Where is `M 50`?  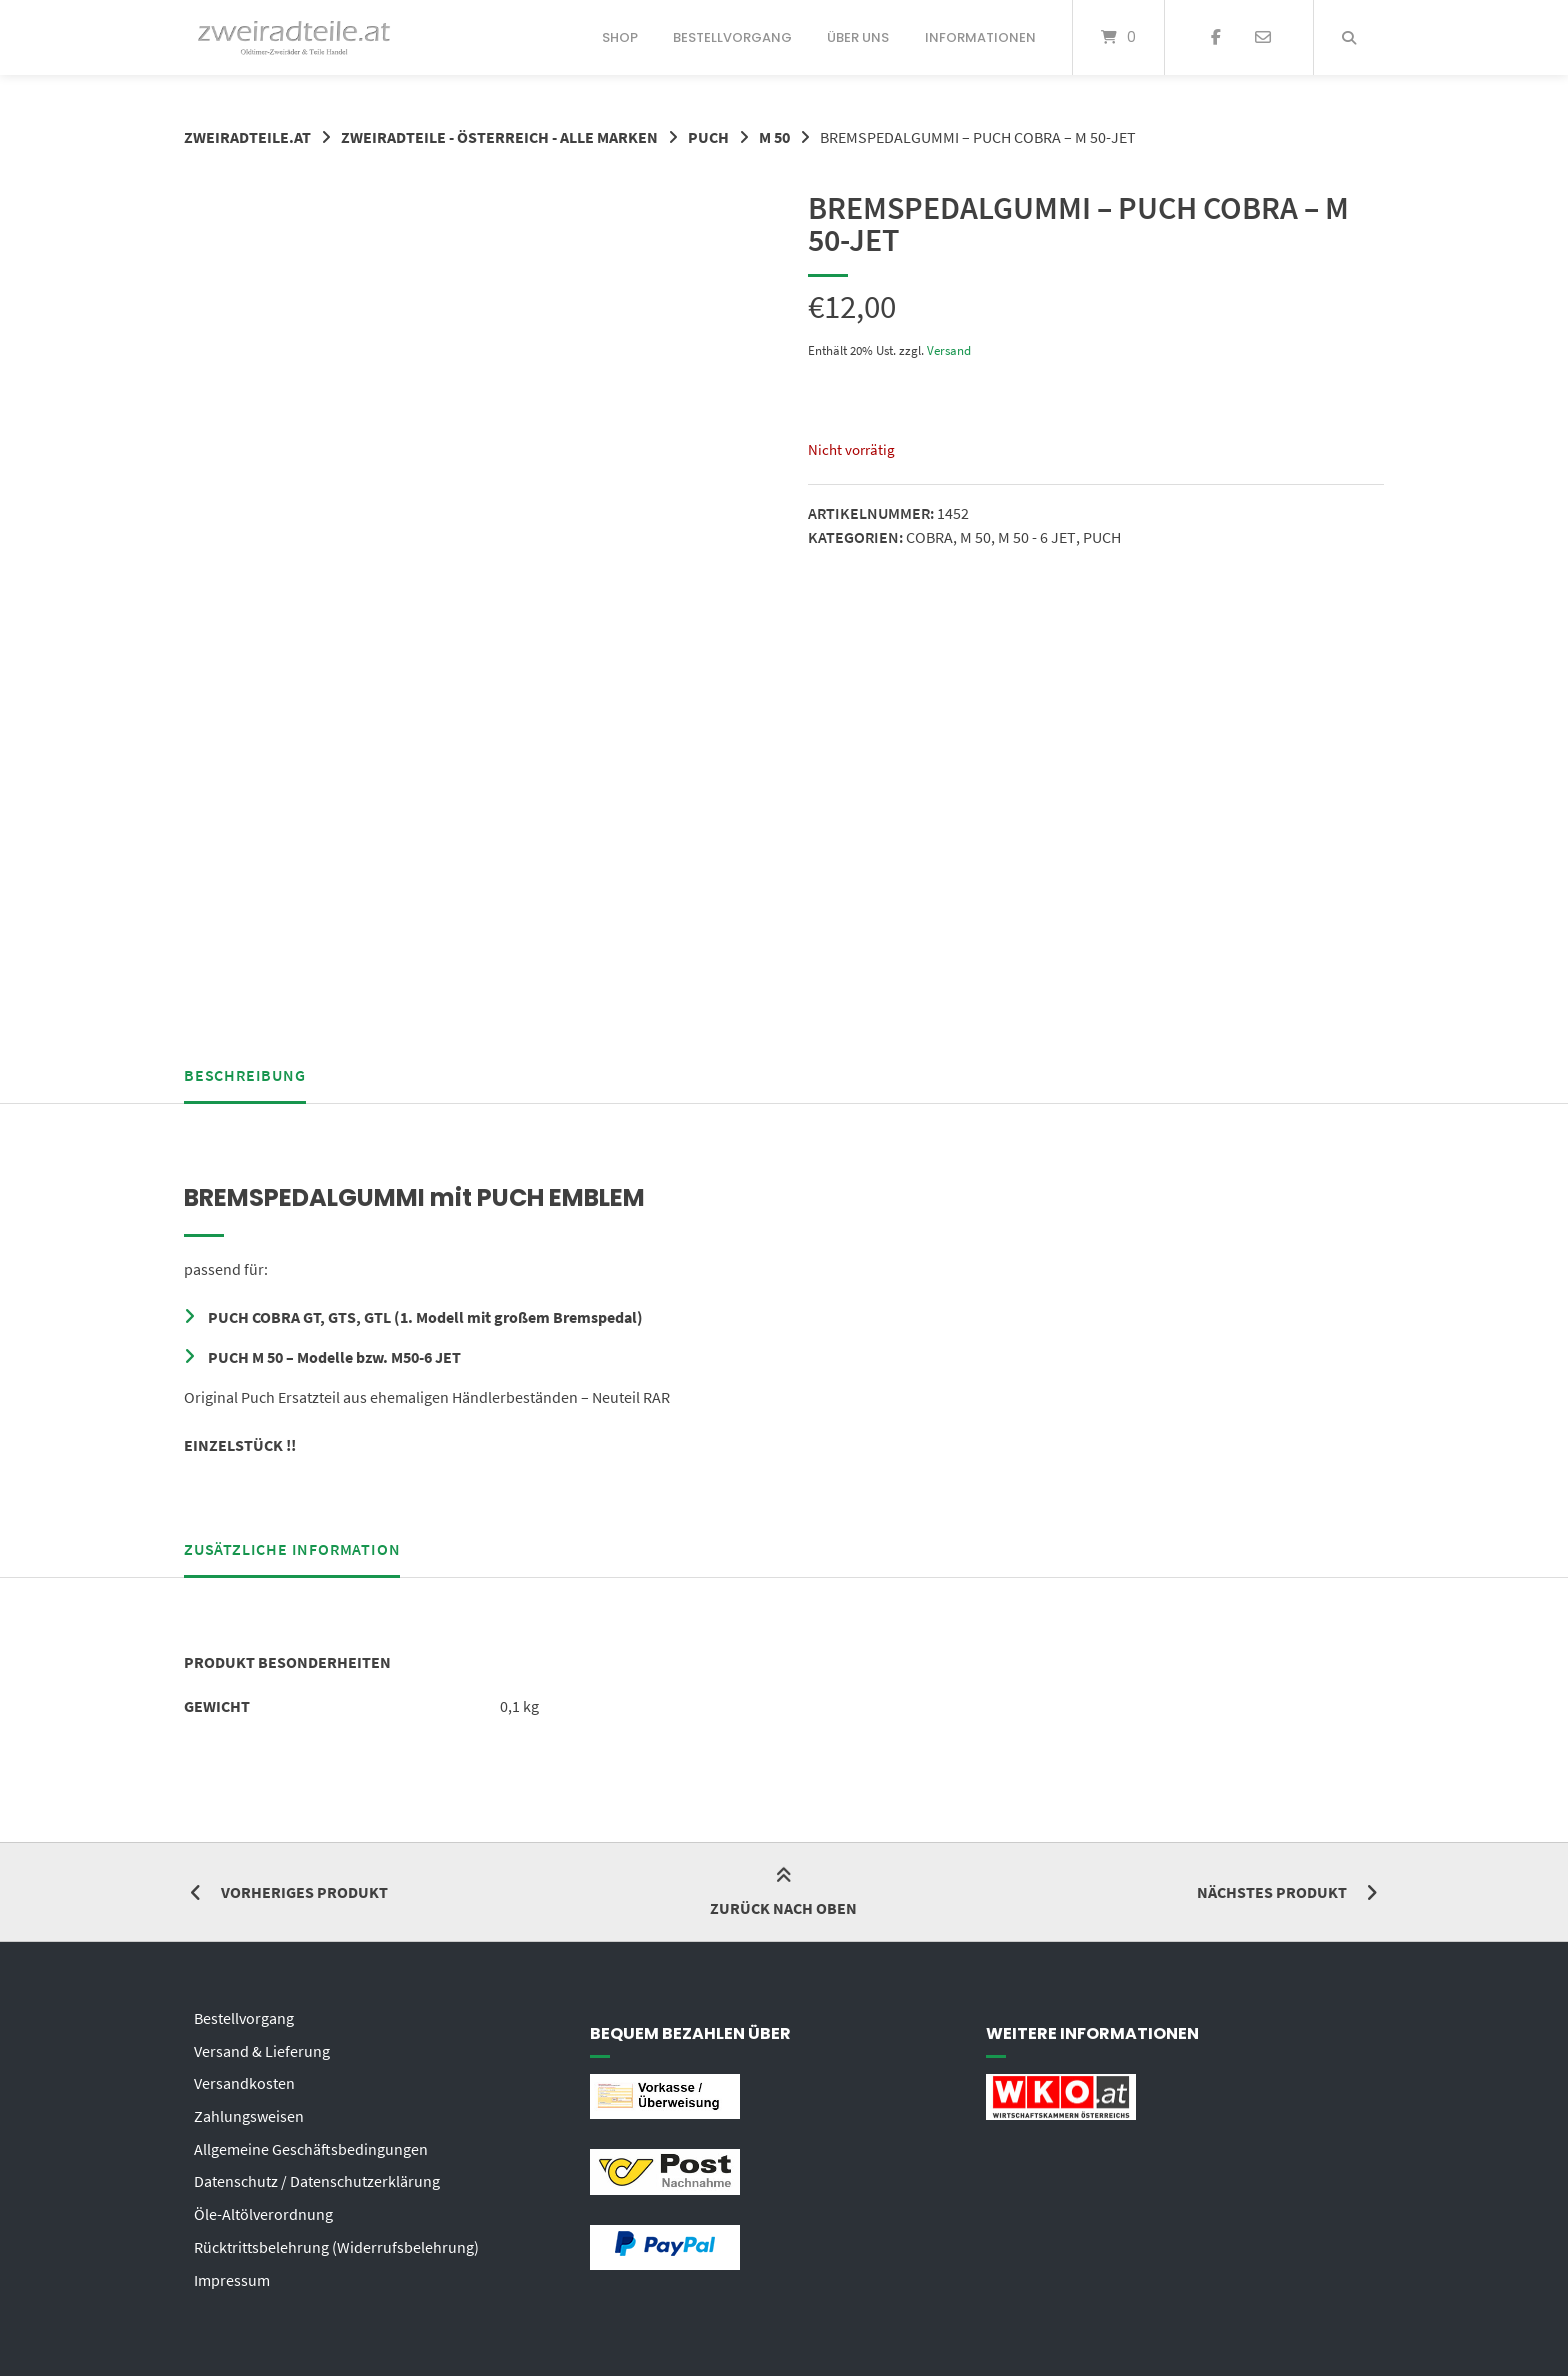 M 50 is located at coordinates (774, 137).